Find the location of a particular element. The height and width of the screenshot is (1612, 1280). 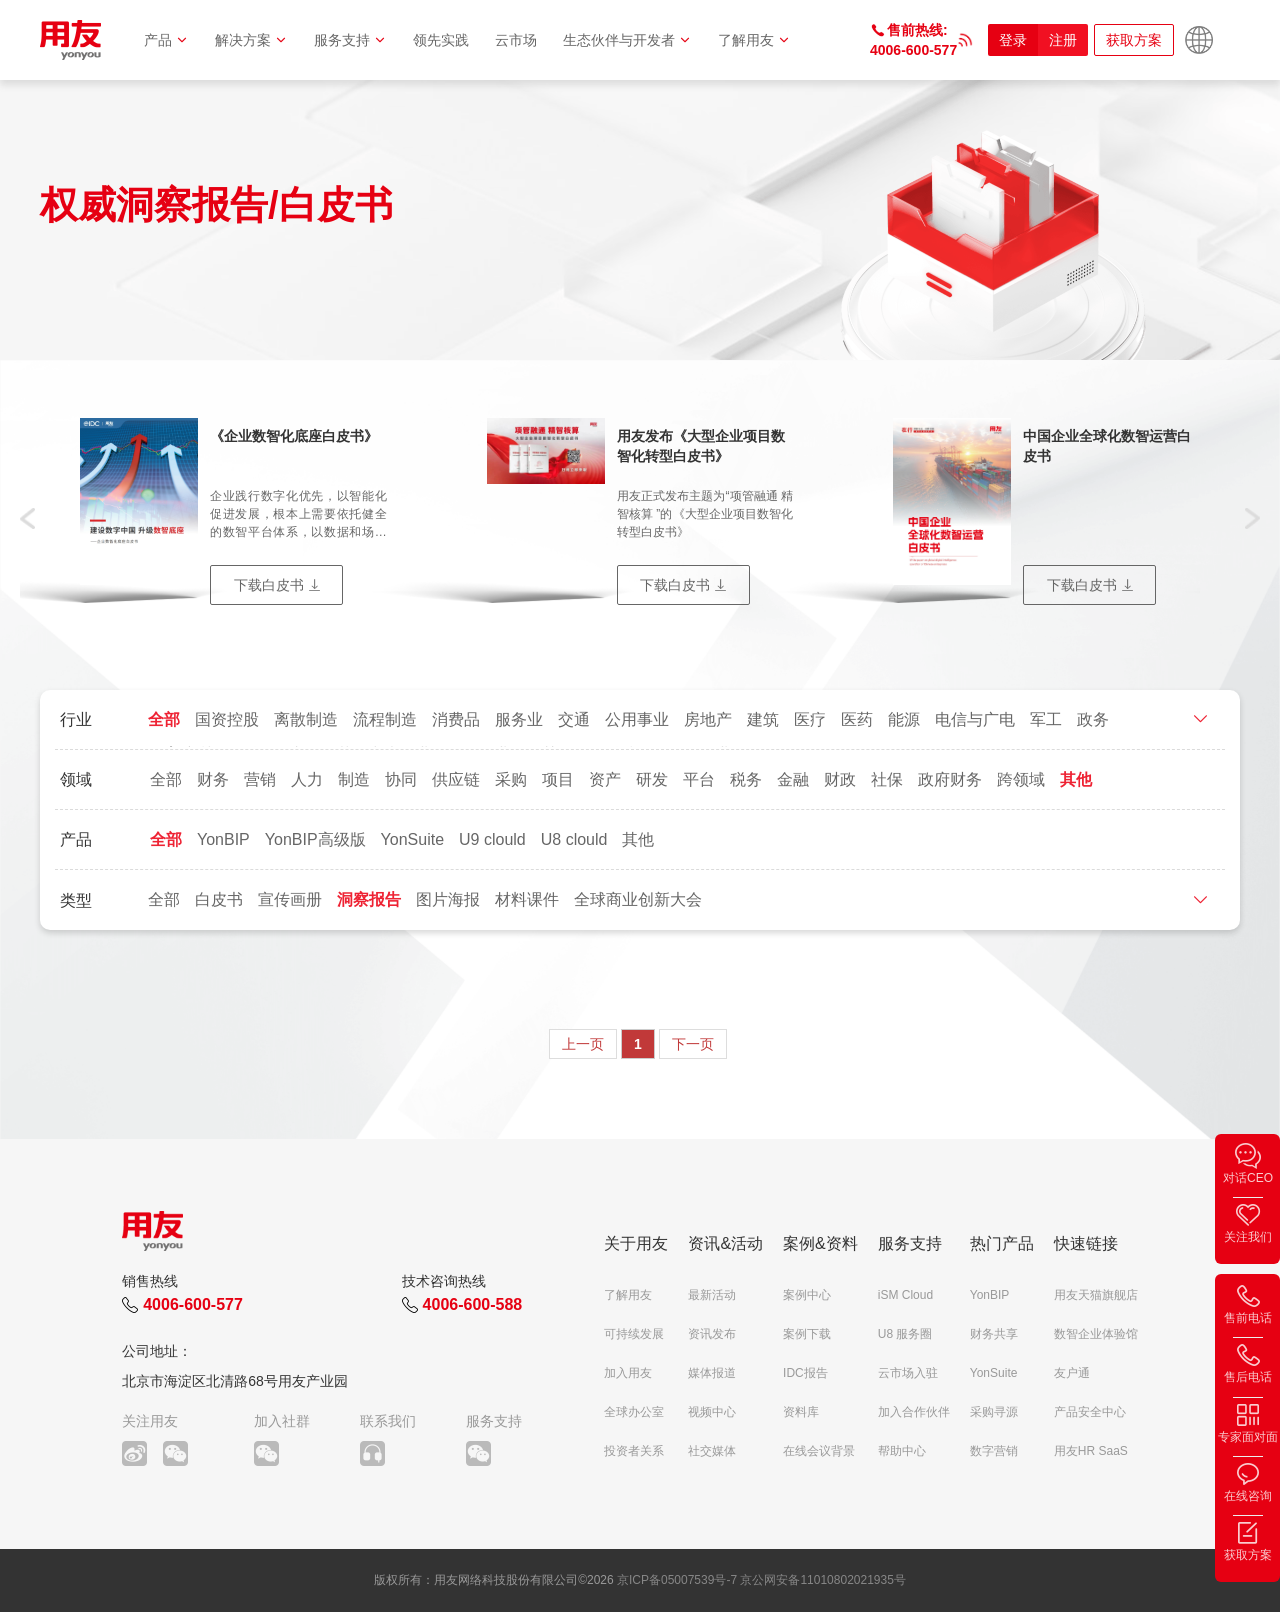

京公网安备11010802021935号 is located at coordinates (822, 1580).